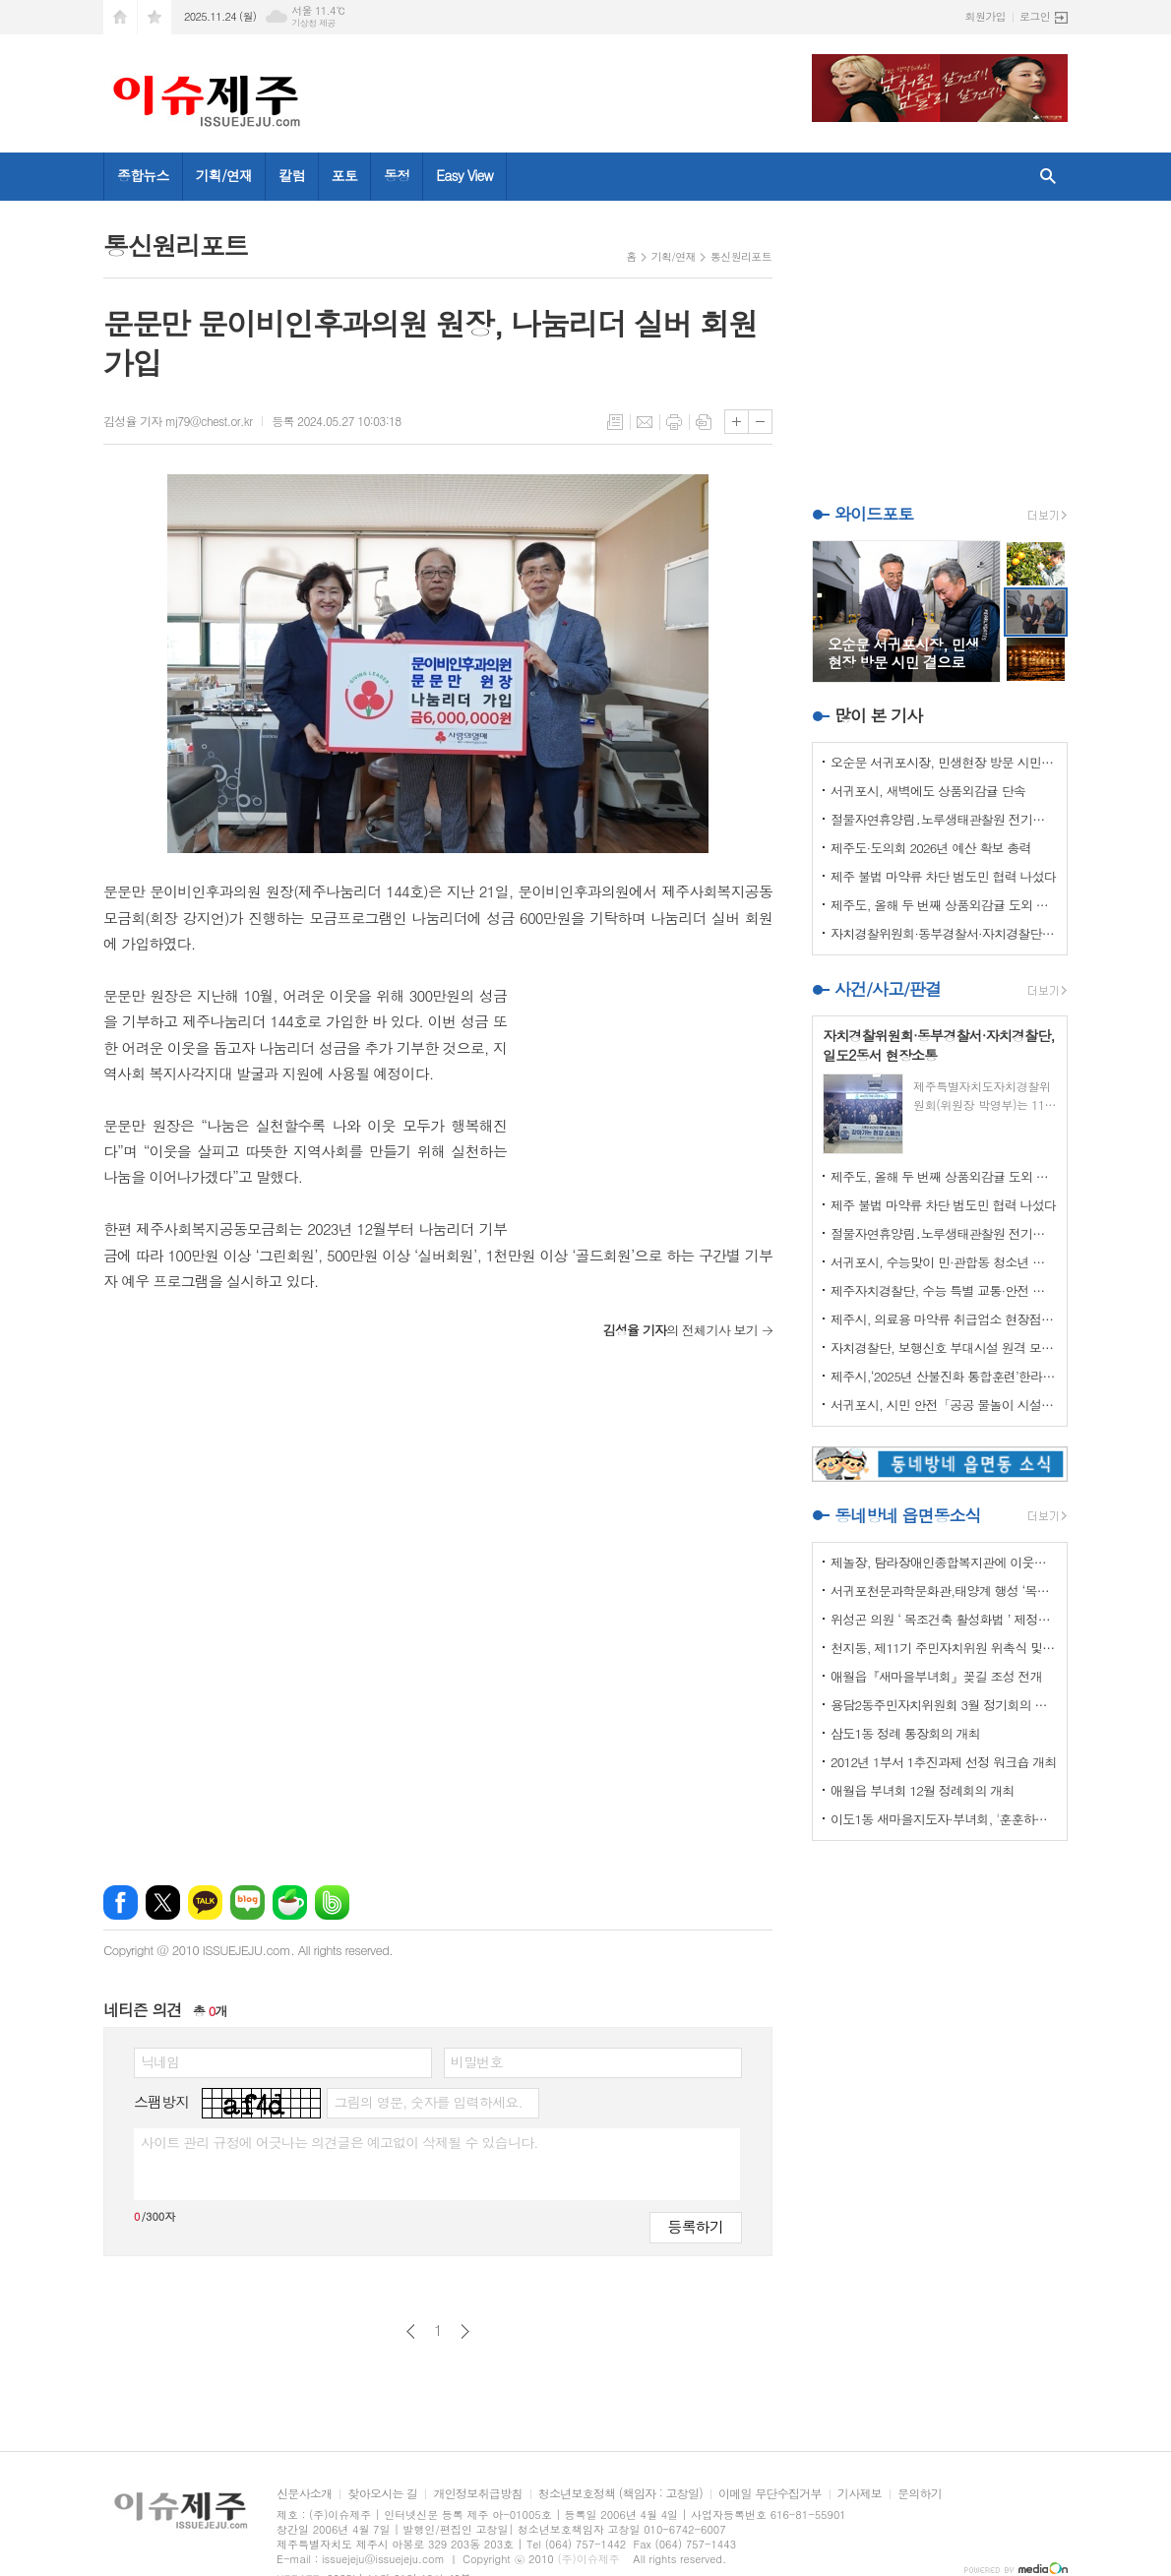  What do you see at coordinates (615, 422) in the screenshot?
I see `목록` at bounding box center [615, 422].